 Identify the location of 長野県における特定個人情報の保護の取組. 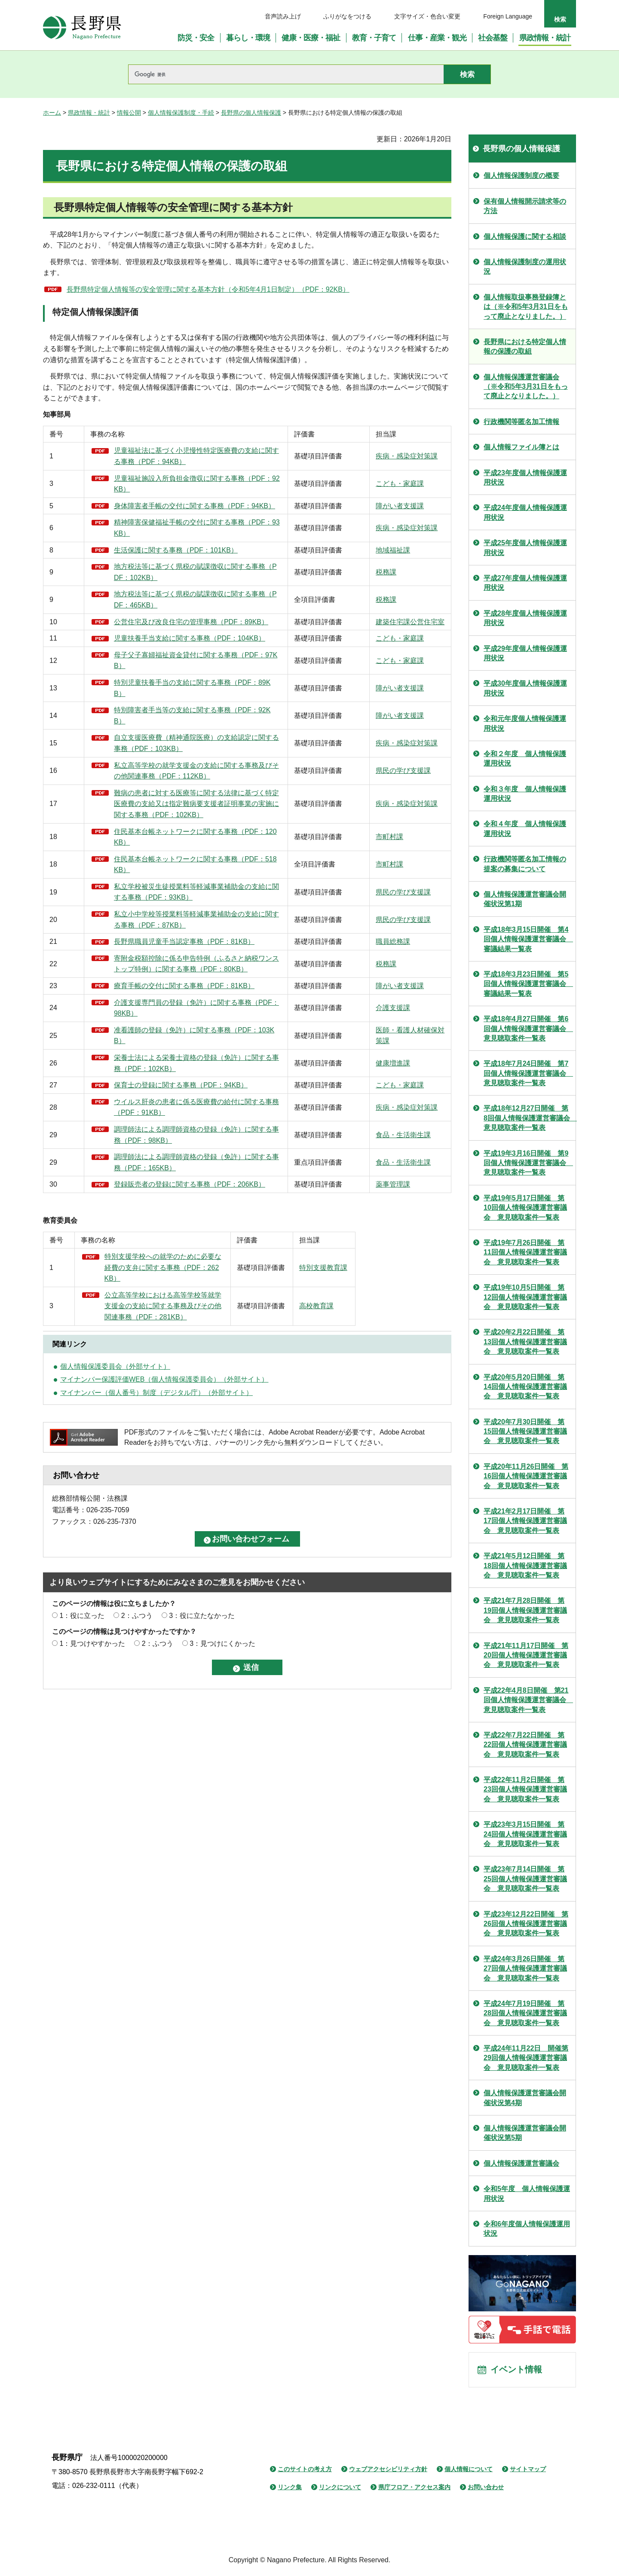
(525, 346).